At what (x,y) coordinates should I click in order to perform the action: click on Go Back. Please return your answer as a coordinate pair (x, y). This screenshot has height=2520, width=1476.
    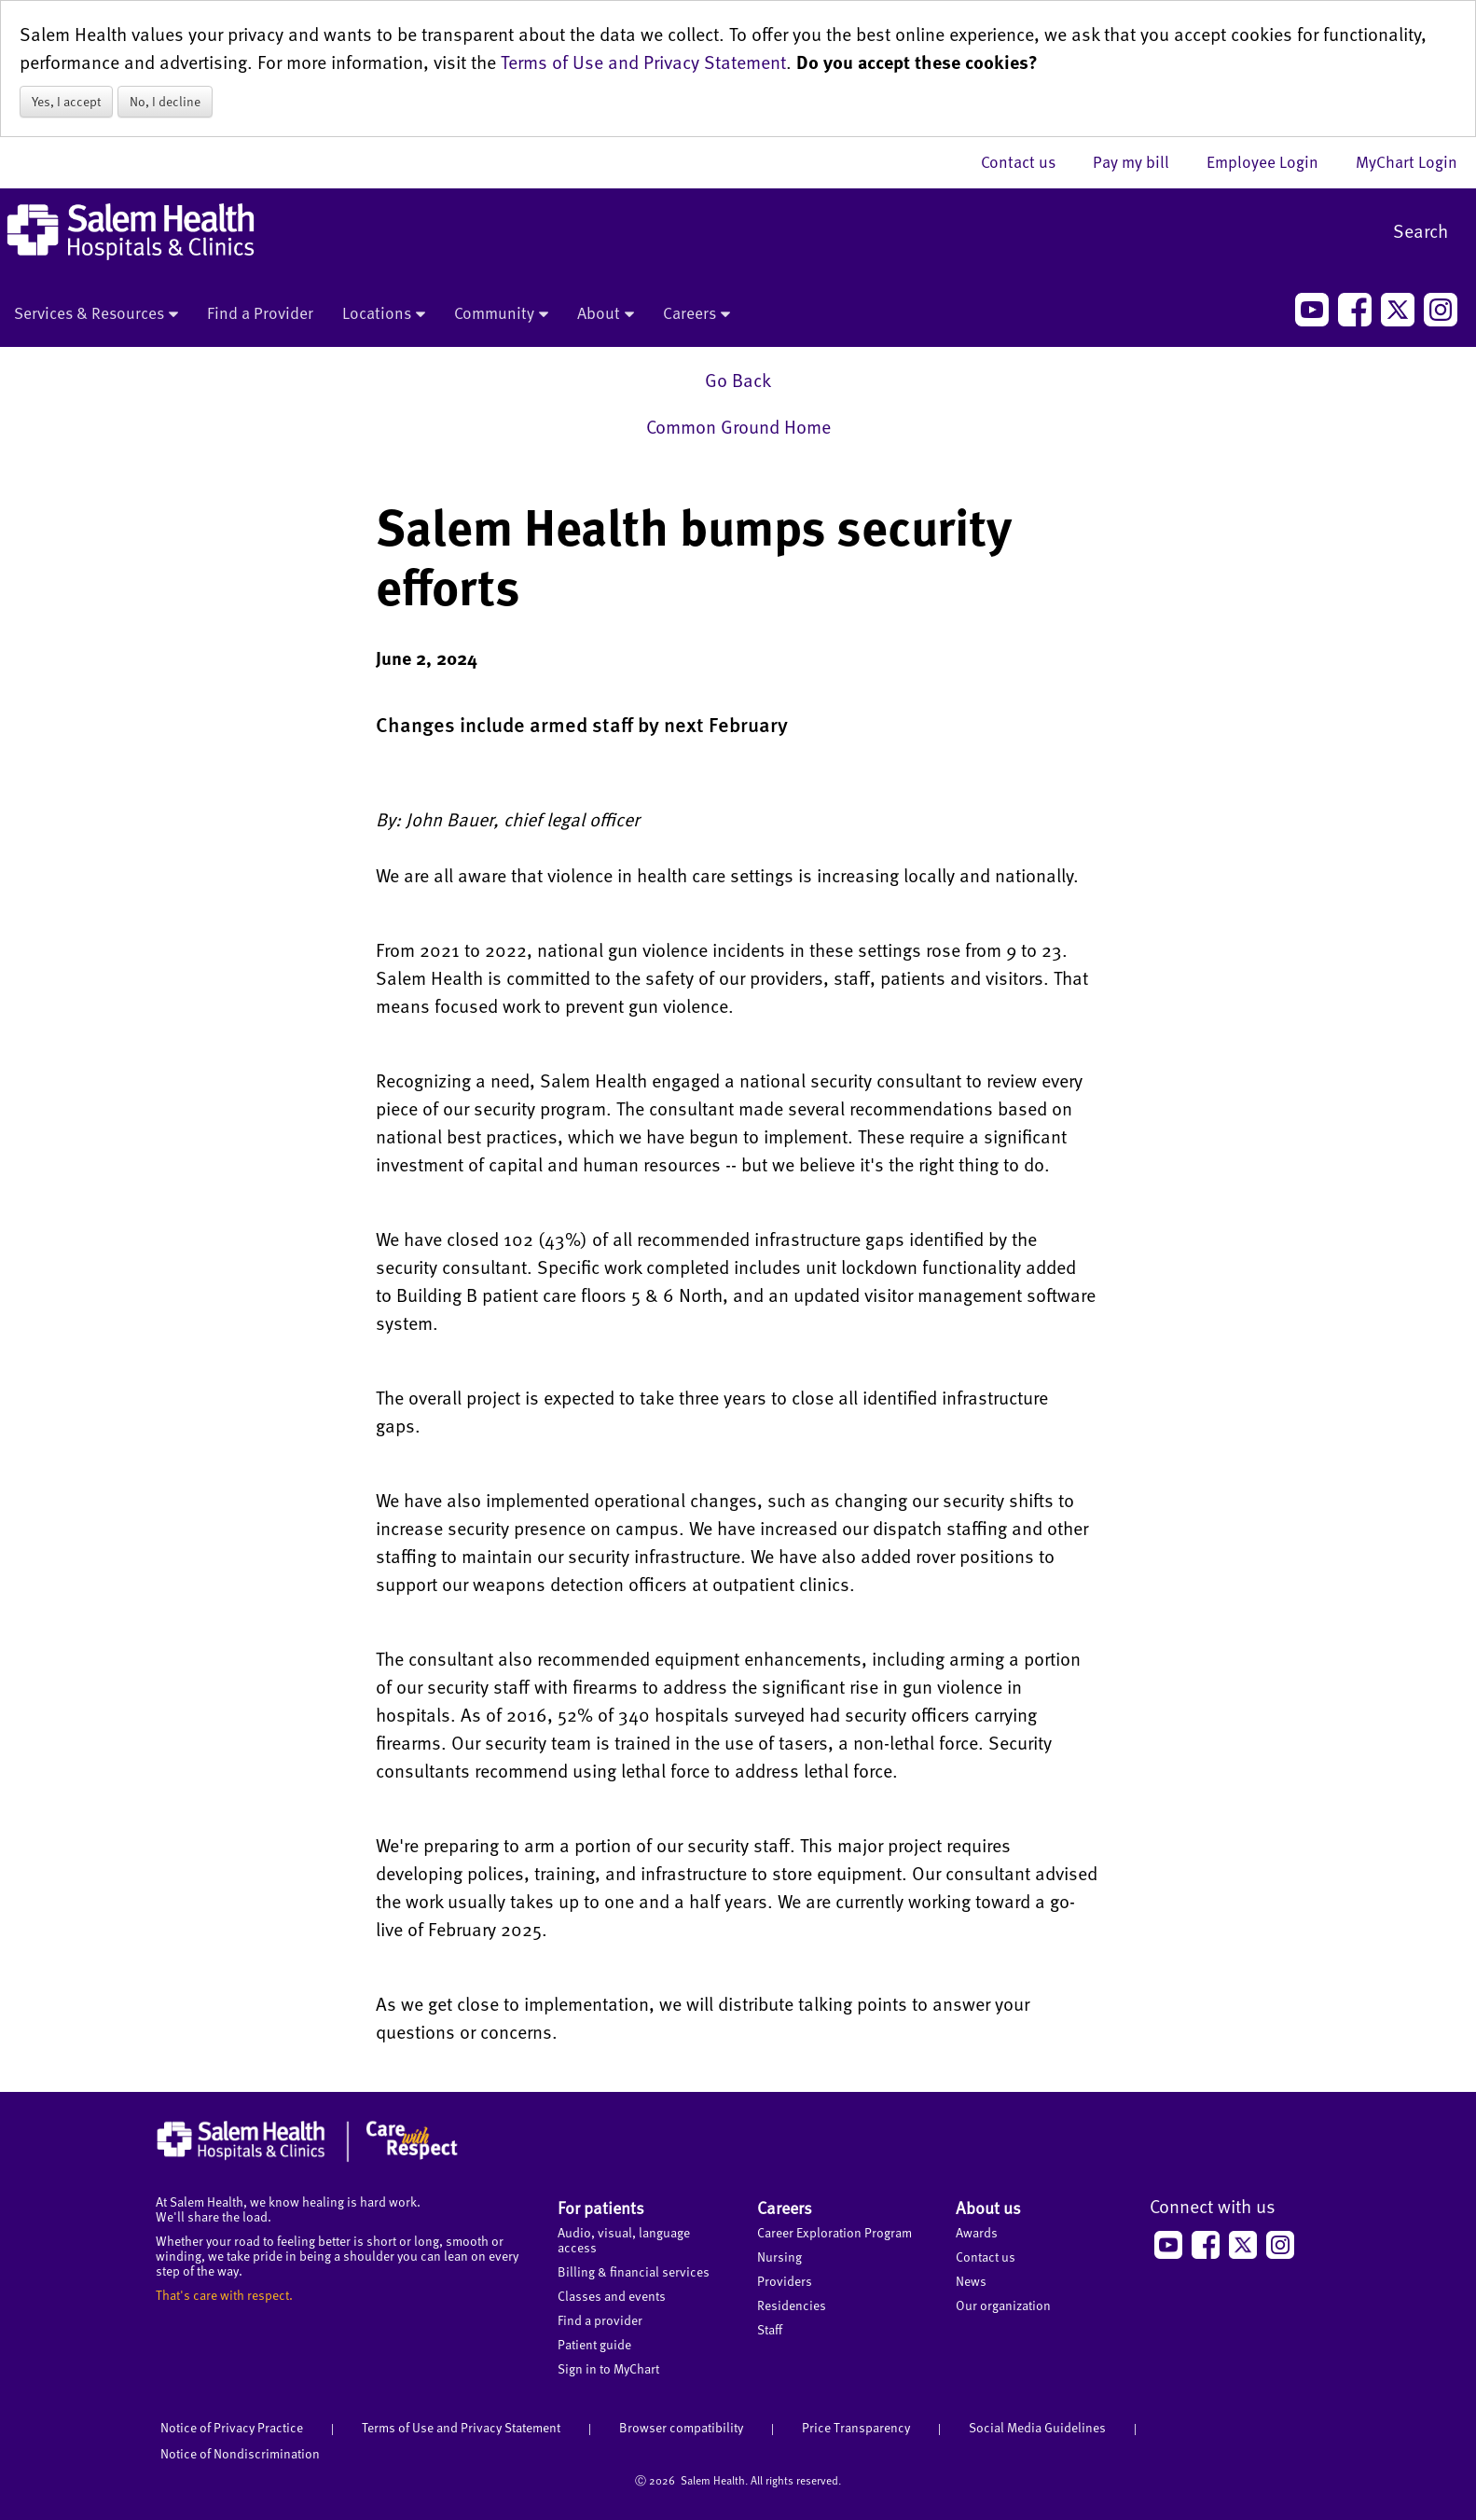
    Looking at the image, I should click on (738, 380).